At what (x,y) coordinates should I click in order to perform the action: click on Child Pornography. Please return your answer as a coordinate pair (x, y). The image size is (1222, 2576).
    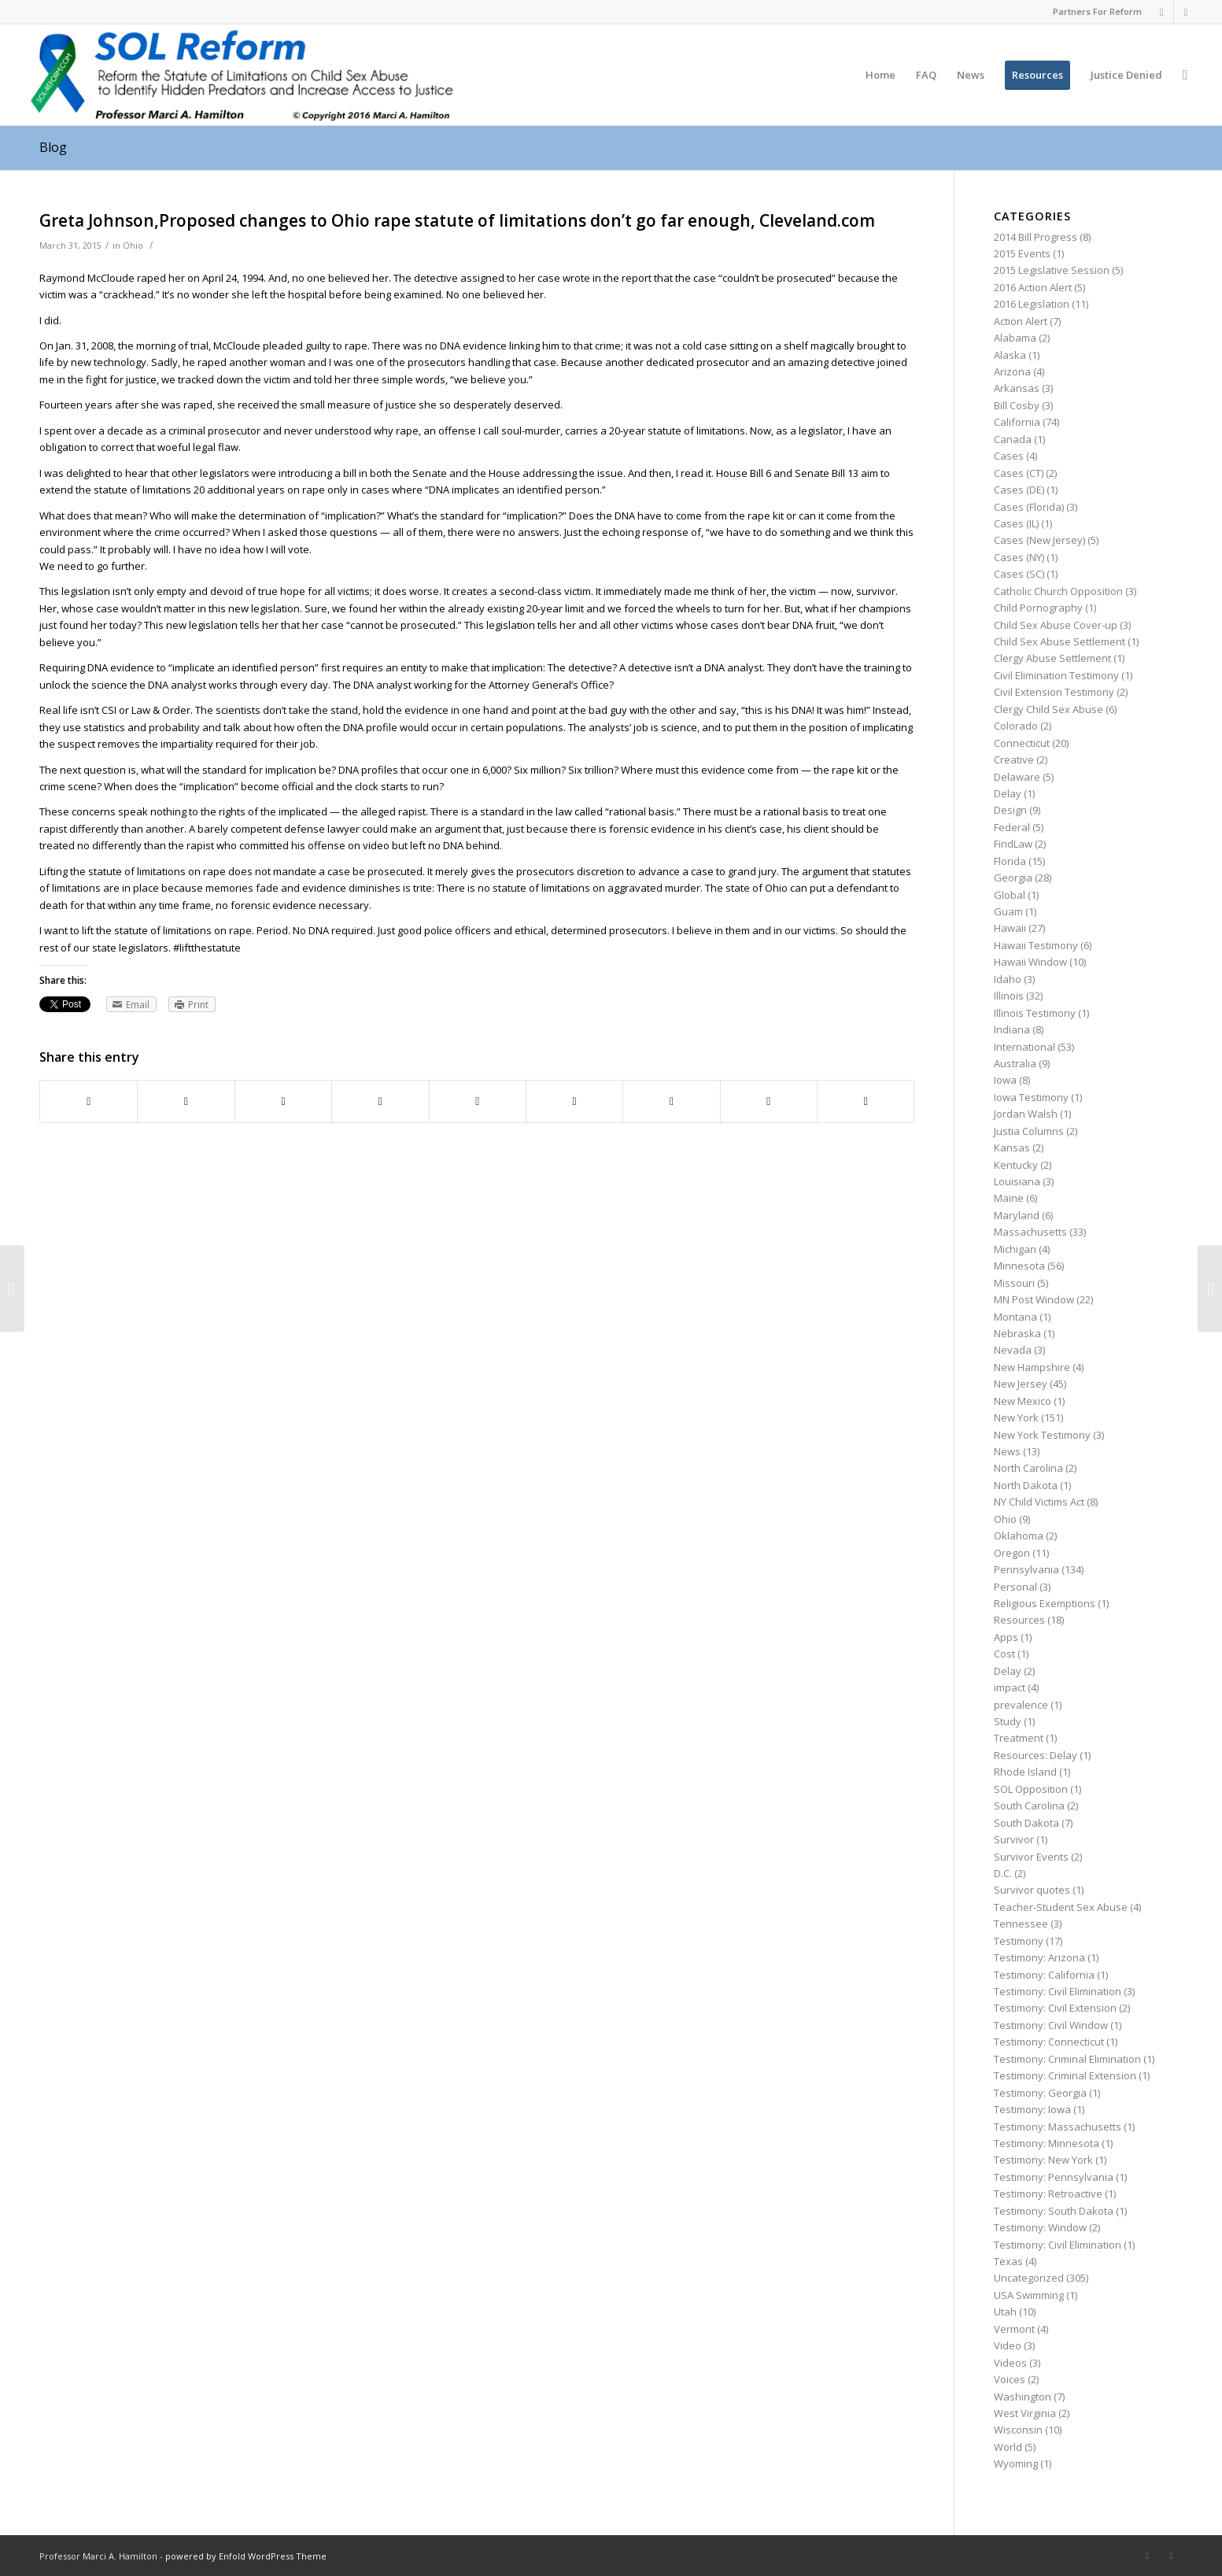
    Looking at the image, I should click on (1038, 608).